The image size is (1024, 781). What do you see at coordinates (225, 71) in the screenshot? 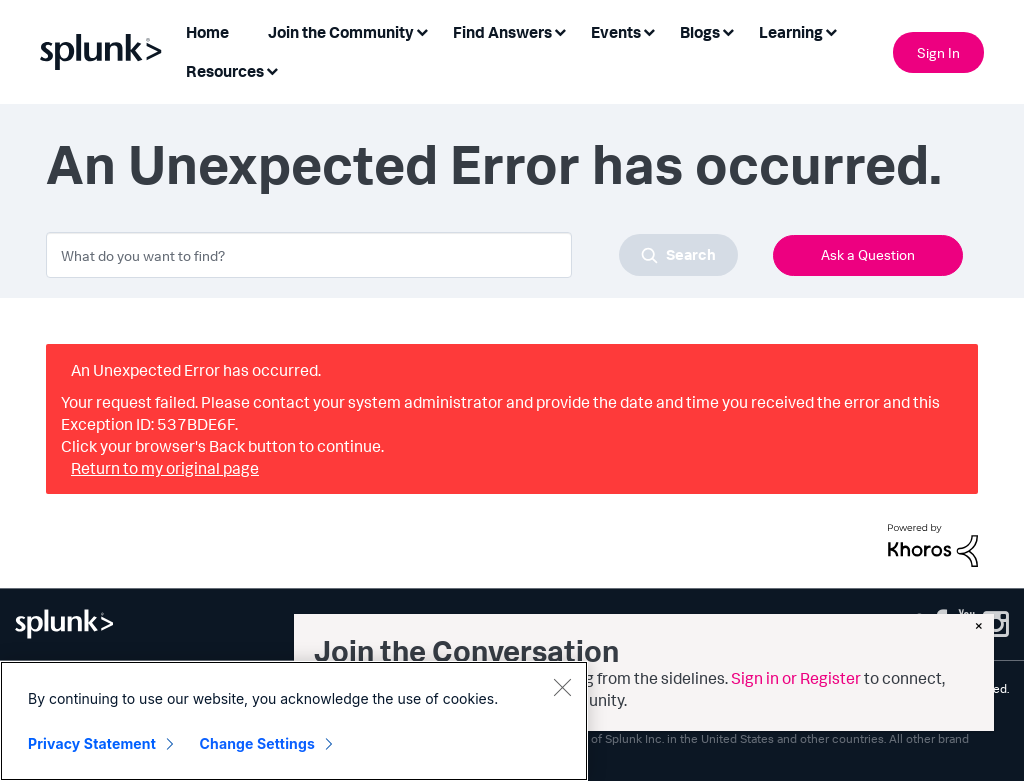
I see `Resources [menuitem]` at bounding box center [225, 71].